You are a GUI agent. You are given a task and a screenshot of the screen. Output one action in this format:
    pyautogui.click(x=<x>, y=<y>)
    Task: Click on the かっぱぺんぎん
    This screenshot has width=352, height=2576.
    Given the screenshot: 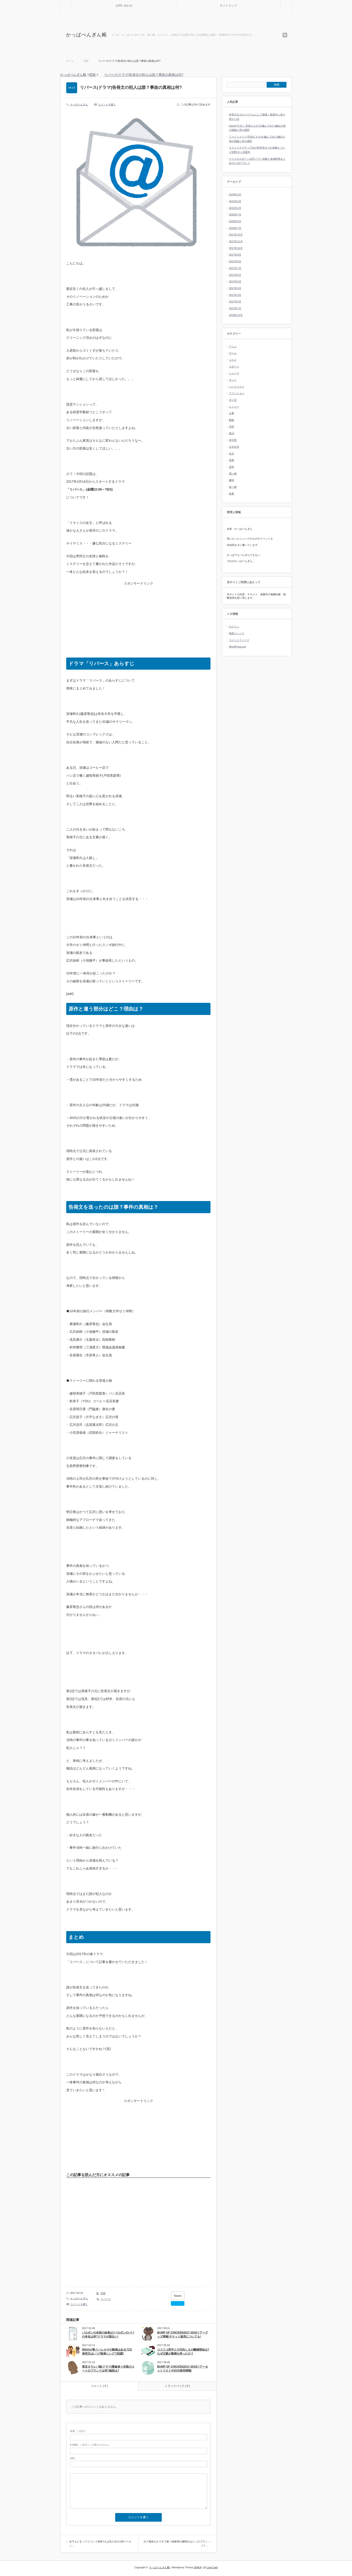 What is the action you would take?
    pyautogui.click(x=79, y=104)
    